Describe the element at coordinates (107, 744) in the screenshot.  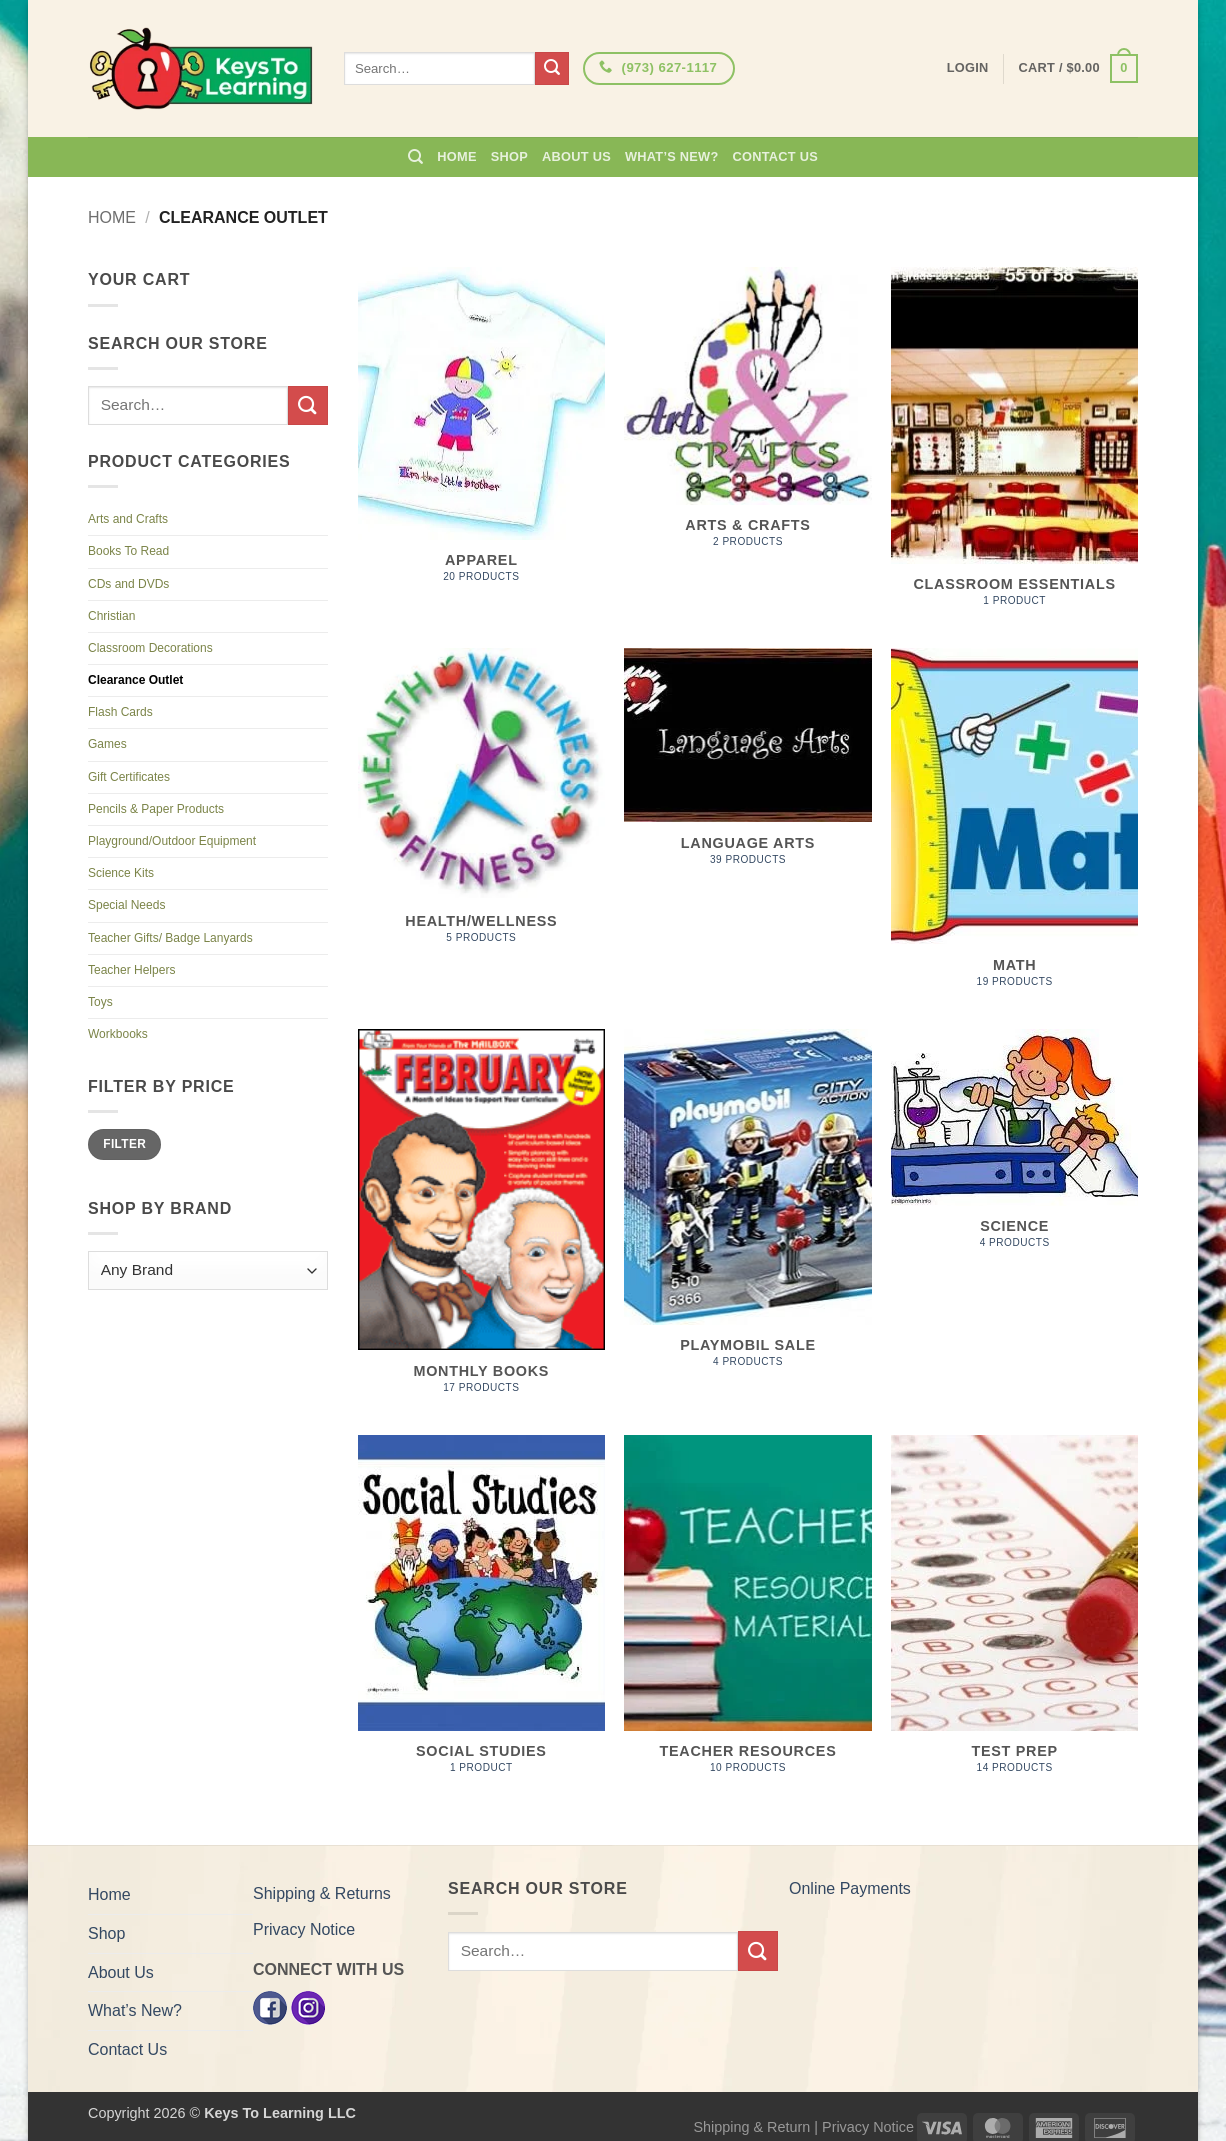
I see `Games` at that location.